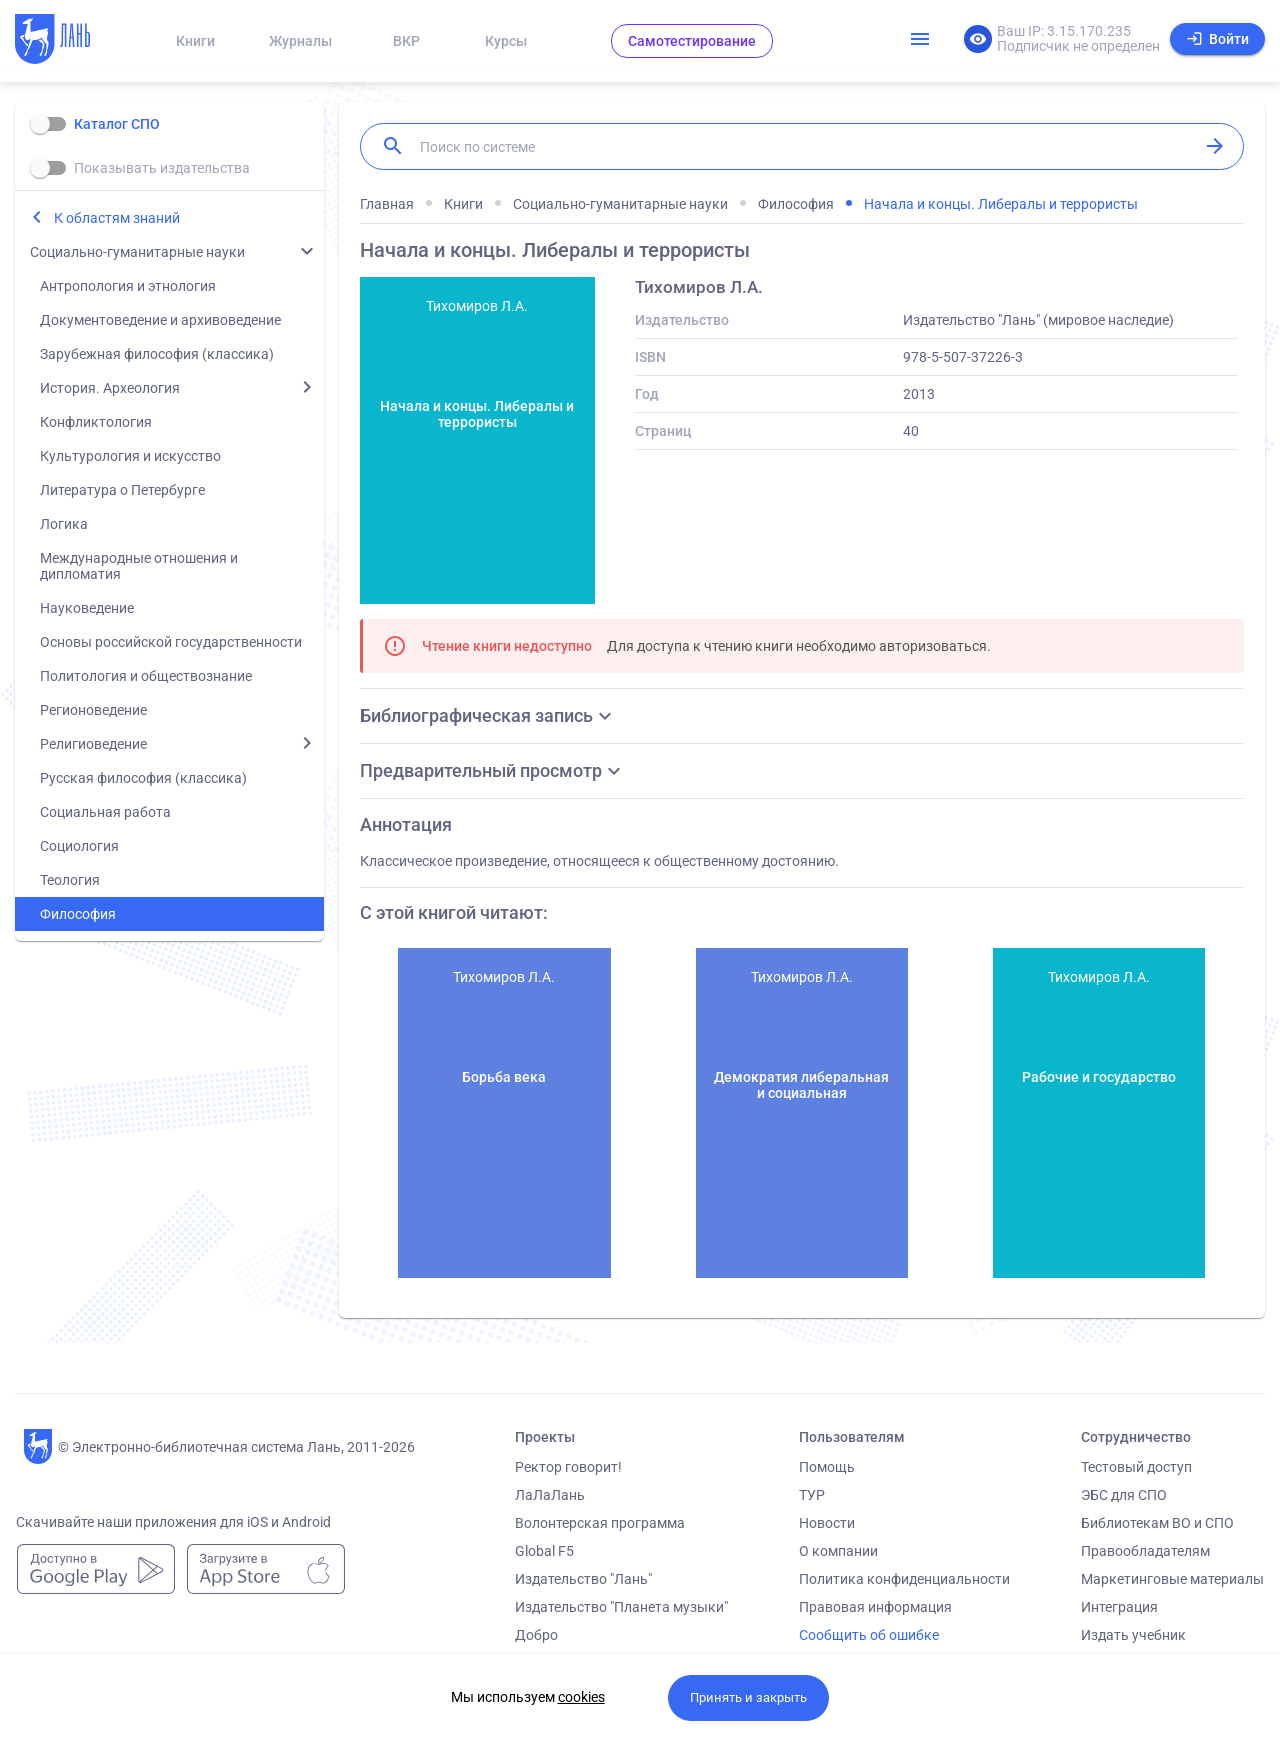 The height and width of the screenshot is (1742, 1280). I want to click on Политология и обществознание, so click(146, 676).